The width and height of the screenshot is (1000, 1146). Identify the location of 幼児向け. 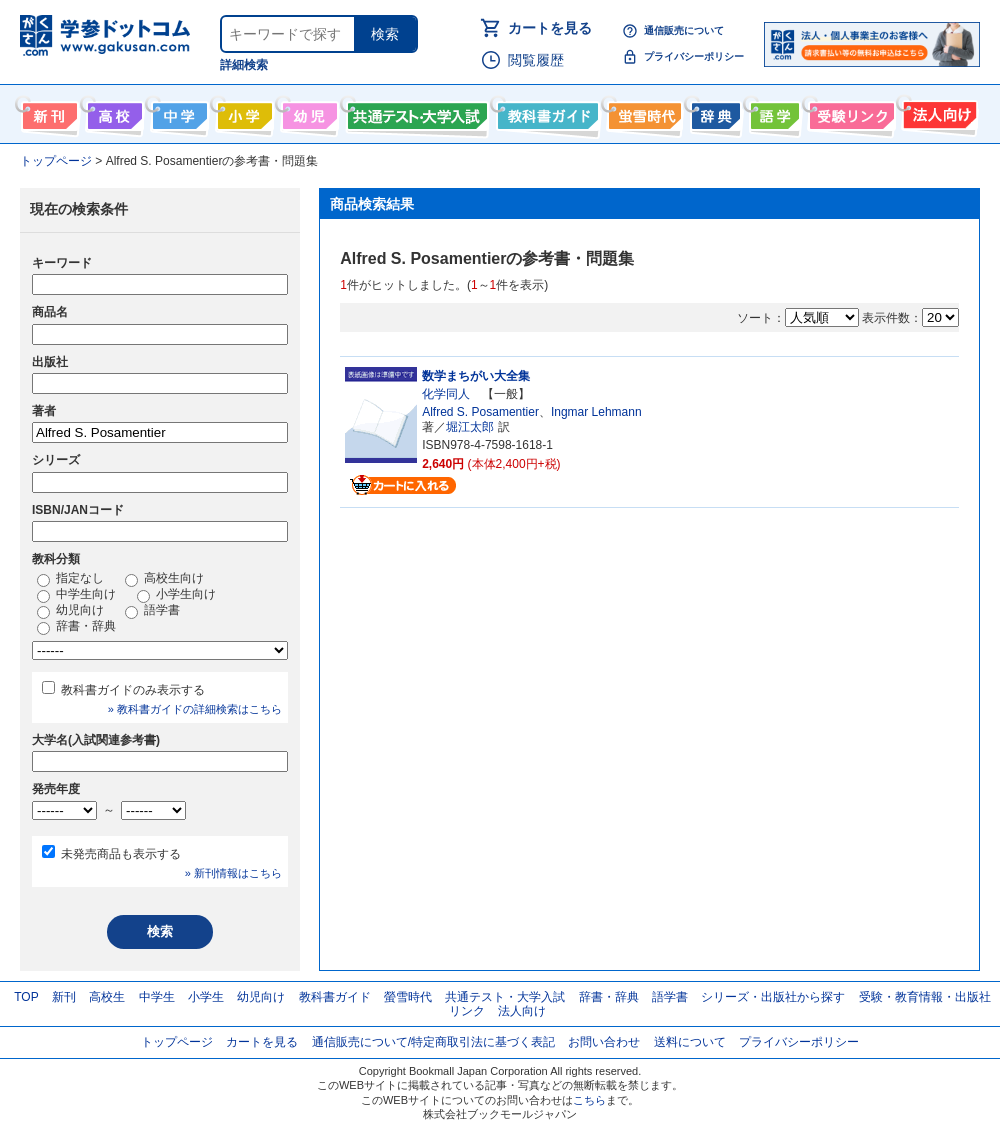
(307, 112).